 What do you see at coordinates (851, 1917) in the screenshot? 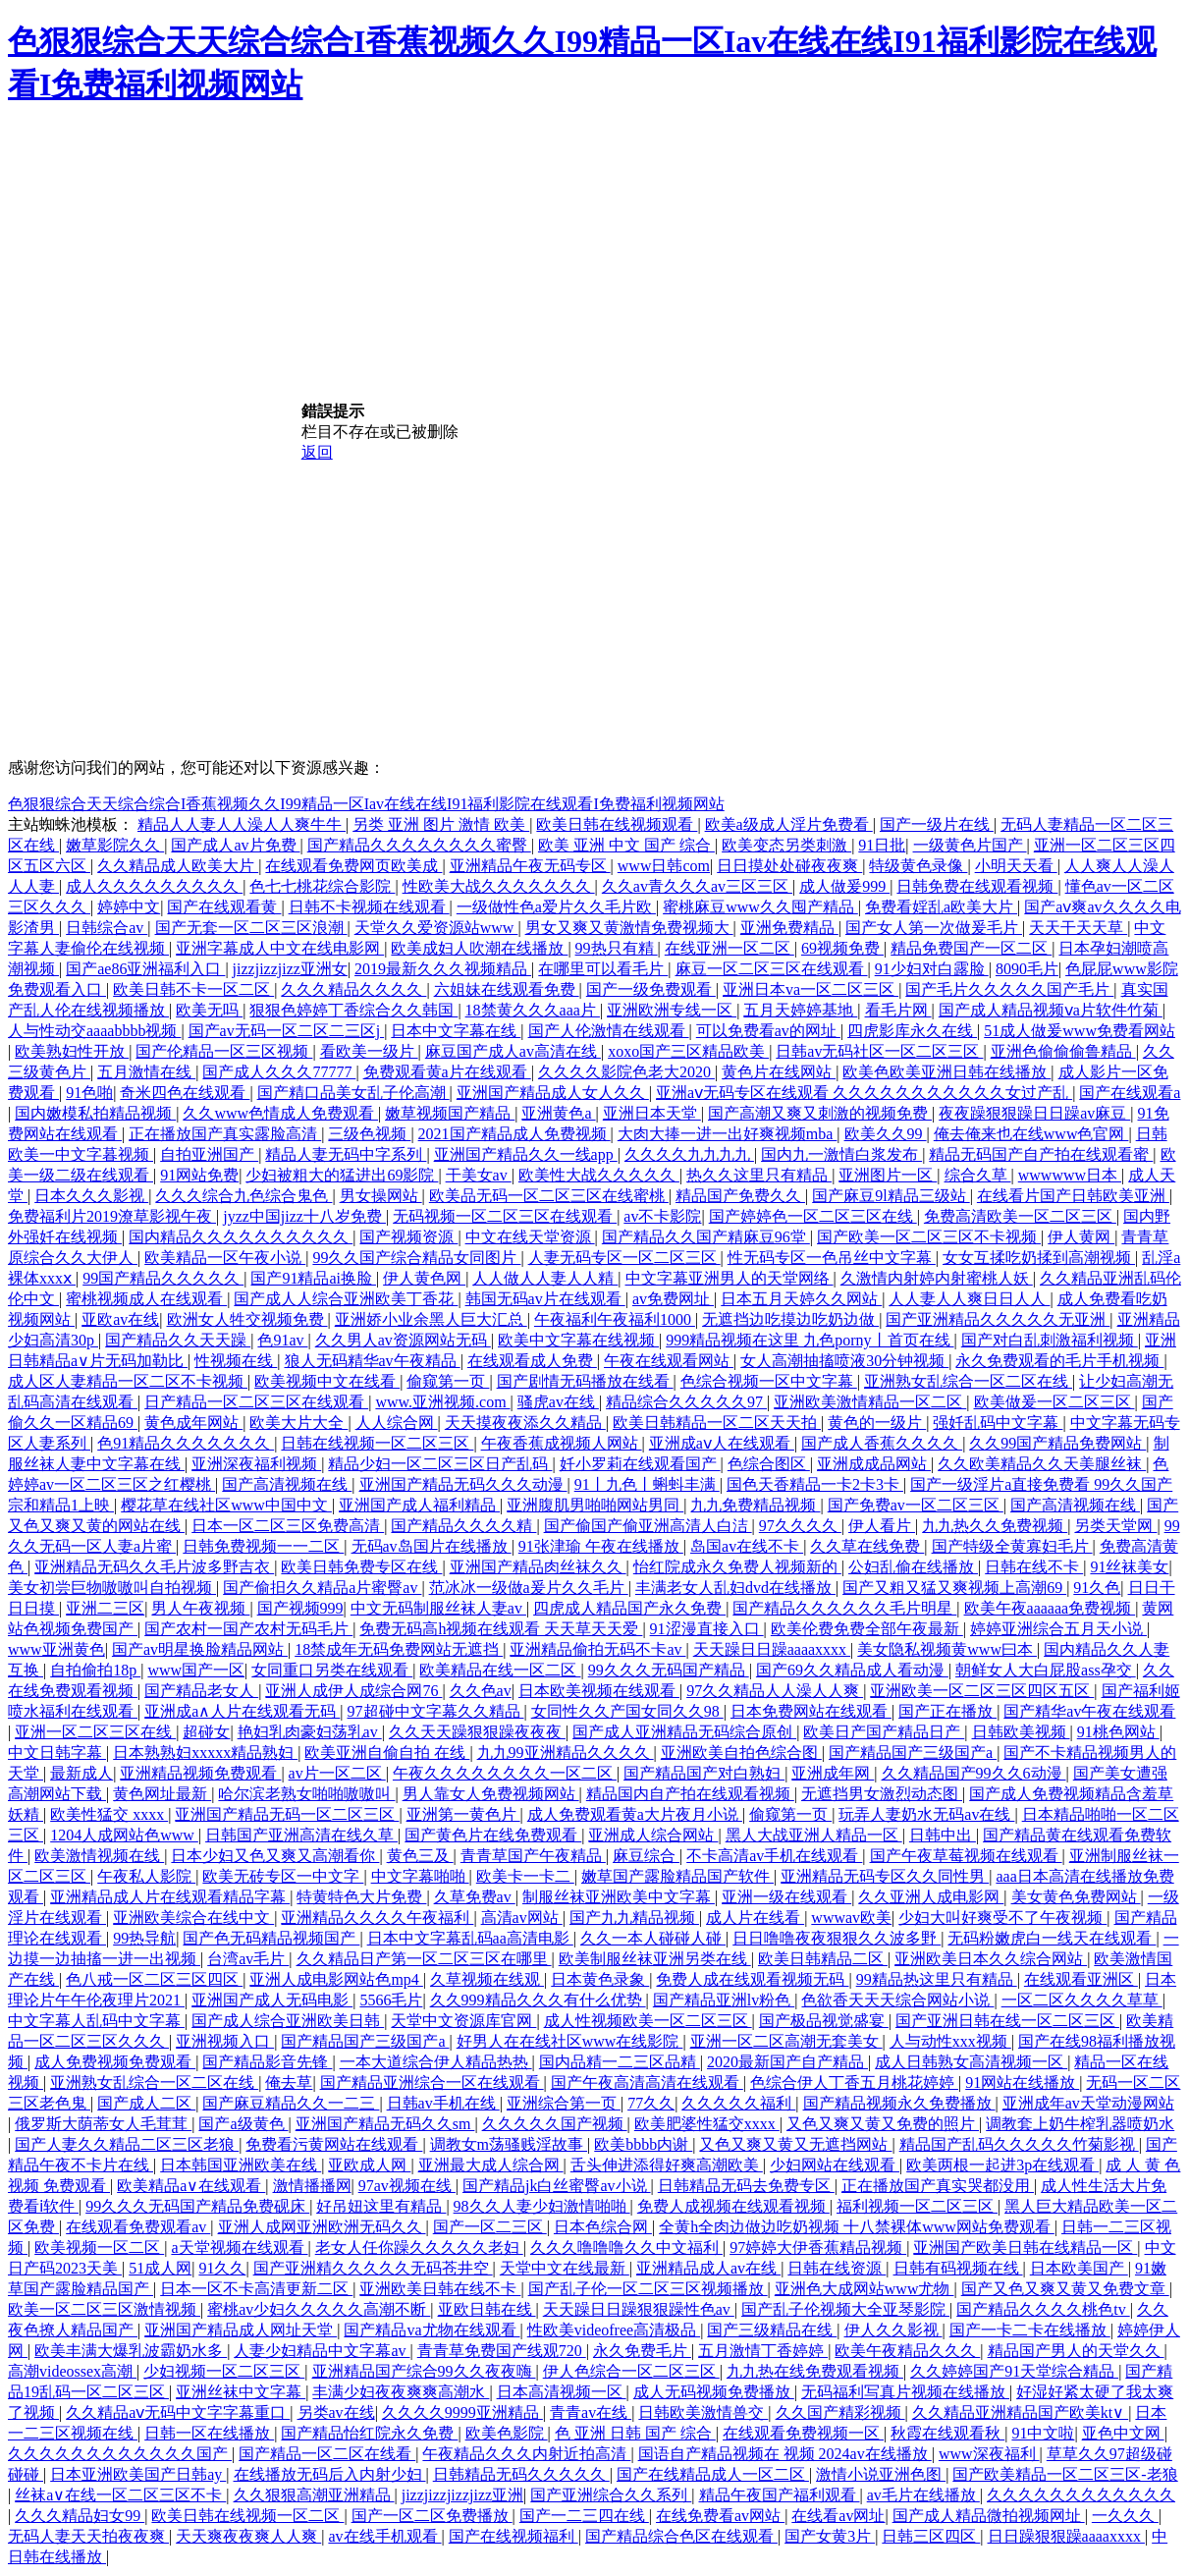
I see `wwwav欧美` at bounding box center [851, 1917].